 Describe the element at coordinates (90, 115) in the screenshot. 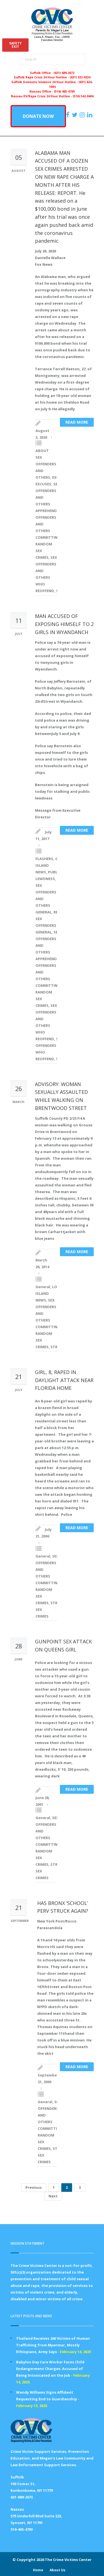

I see `[https:/www.linkedin.com/company/the-crime-victims-center-inc-dba-parents-for-megan-s-law/?viewAsMember=true]` at that location.